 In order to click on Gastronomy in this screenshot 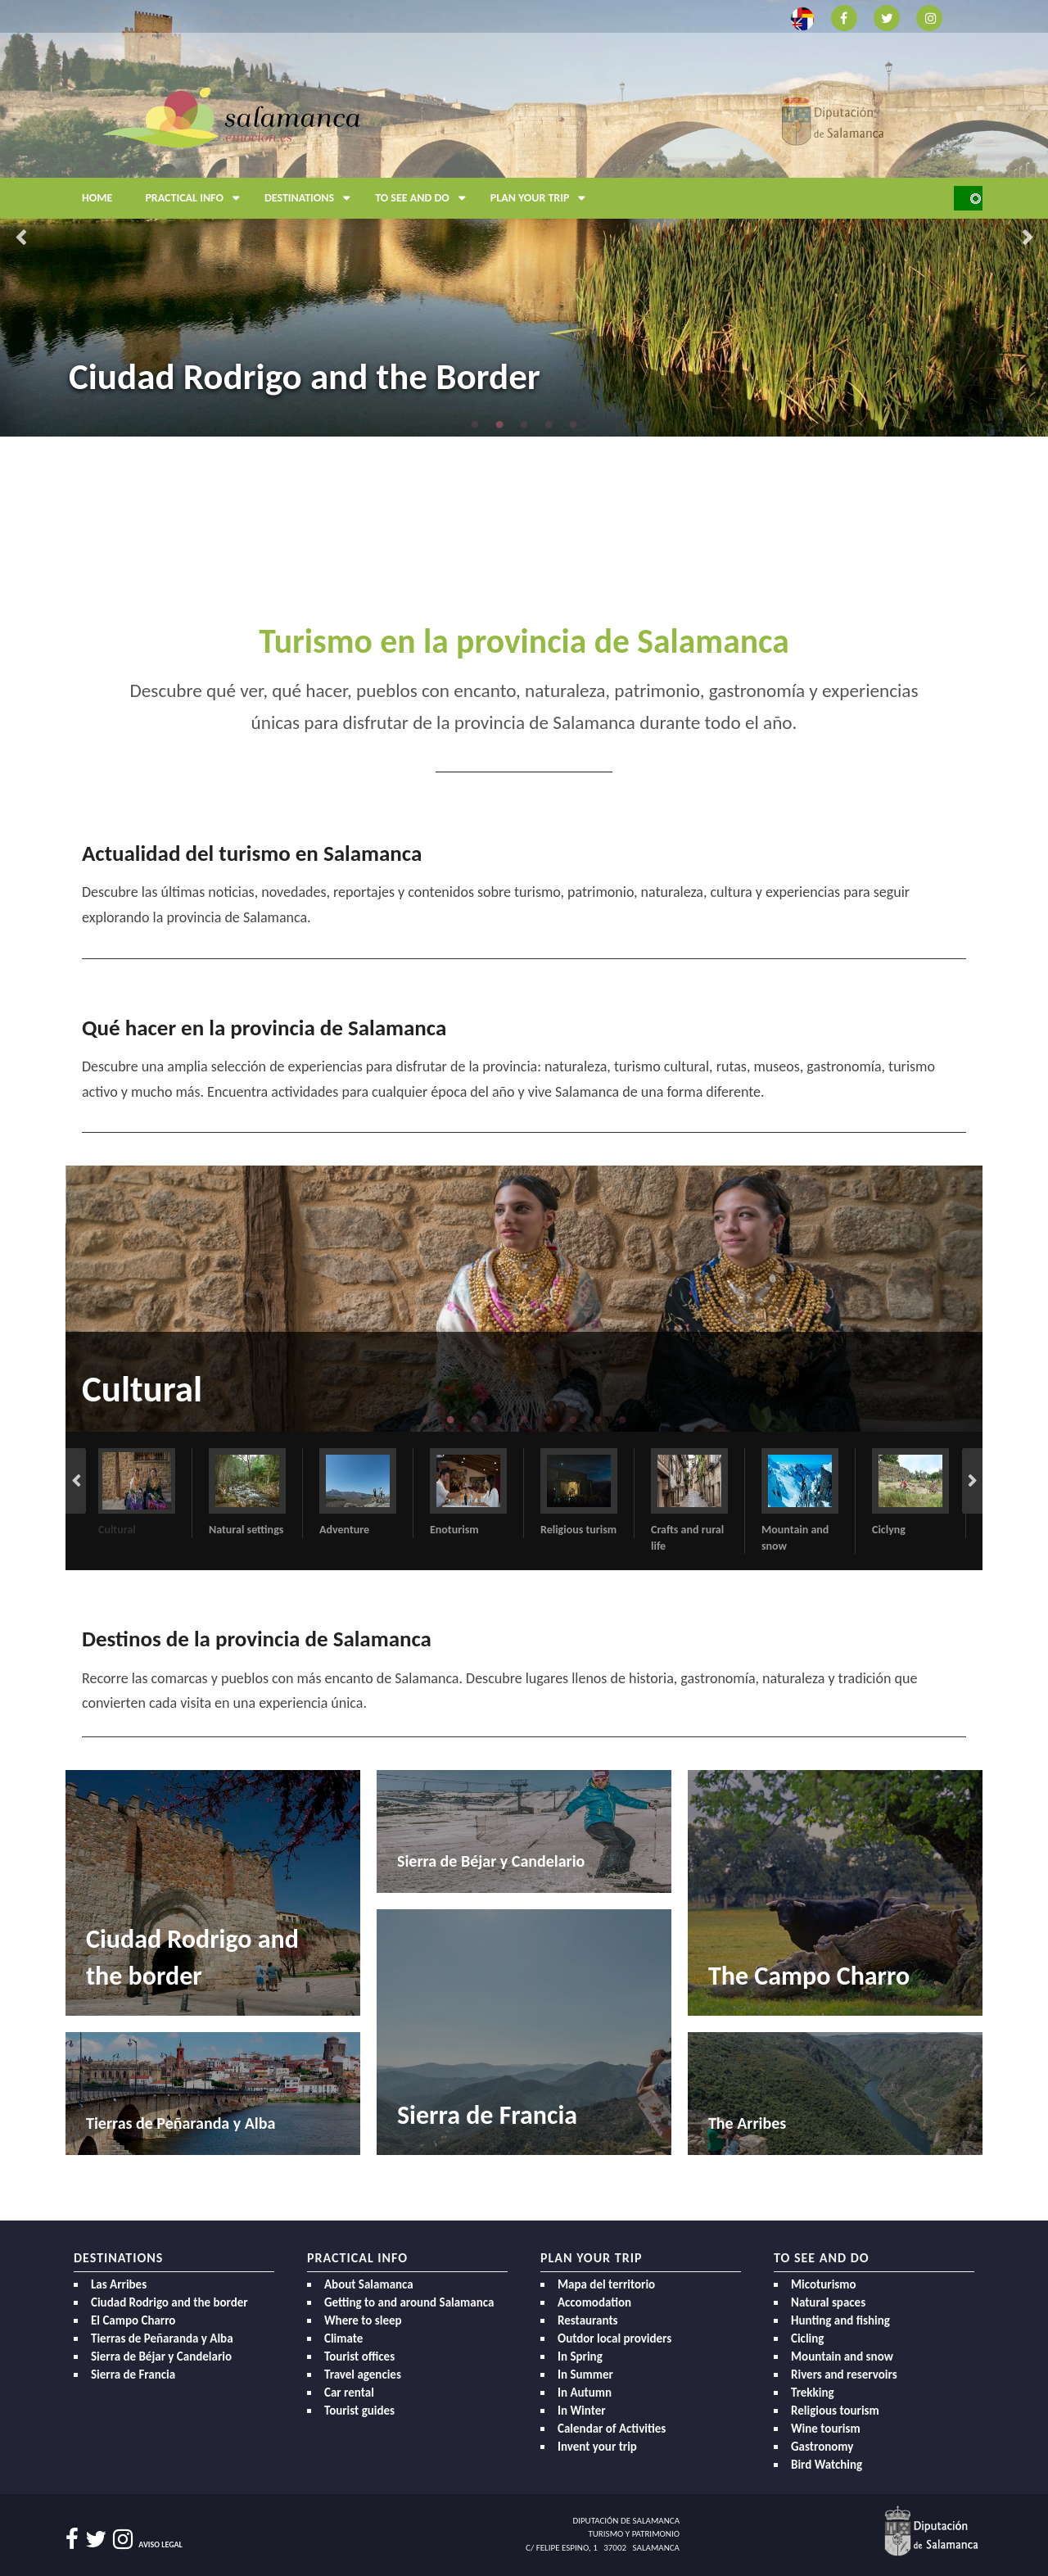, I will do `click(822, 2446)`.